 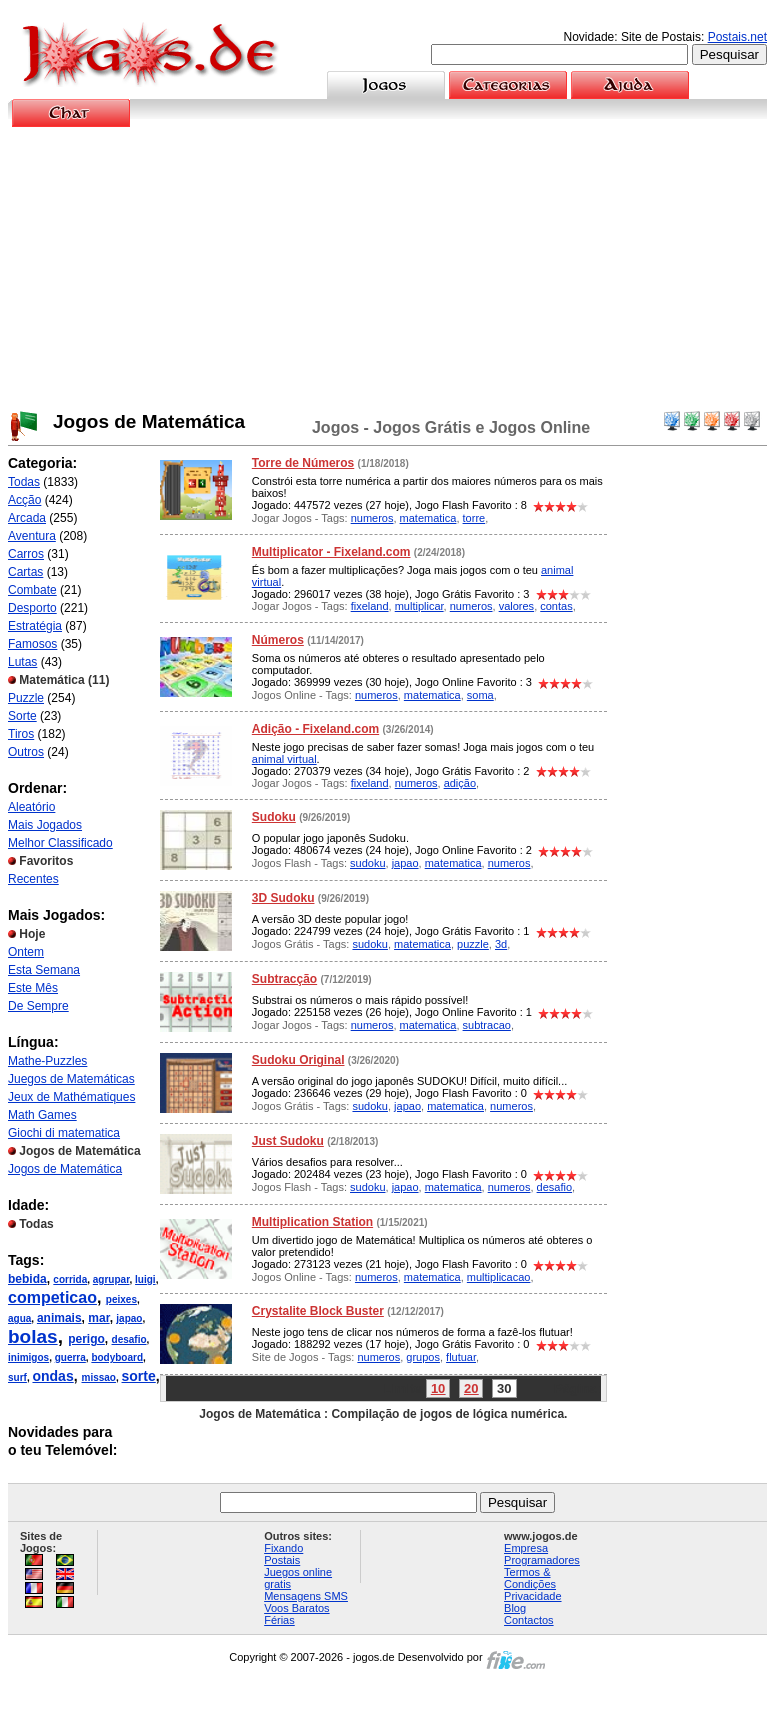 What do you see at coordinates (145, 1279) in the screenshot?
I see `luigi` at bounding box center [145, 1279].